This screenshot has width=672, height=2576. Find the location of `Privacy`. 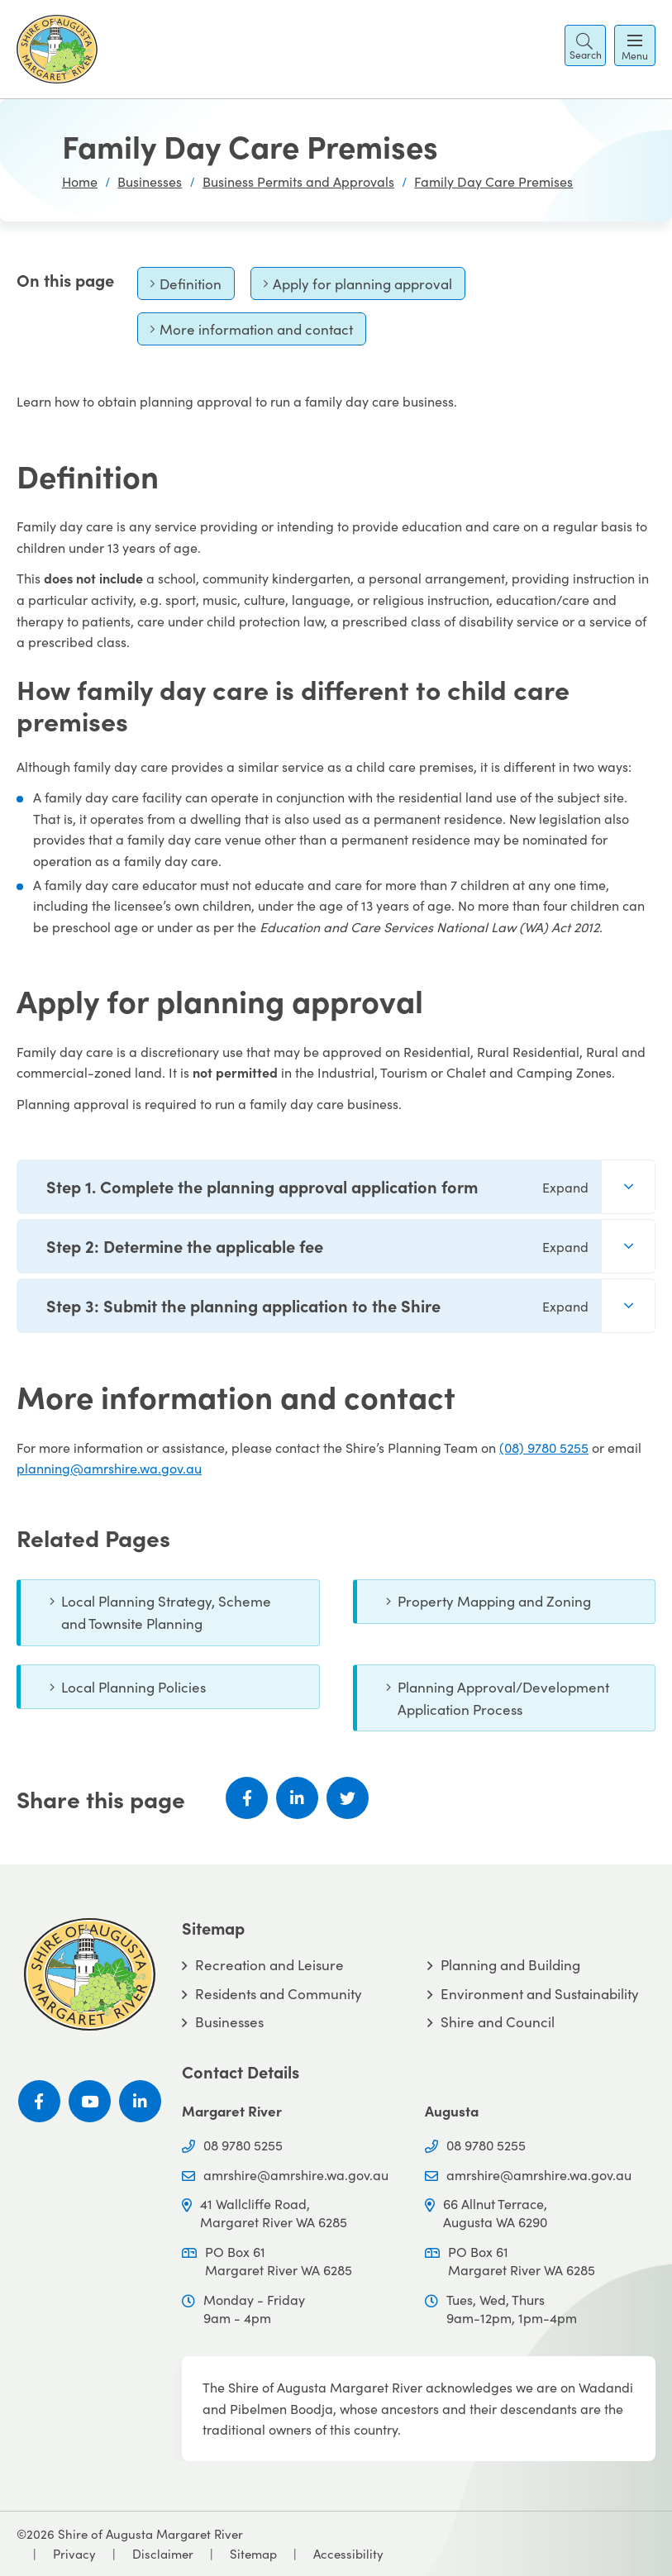

Privacy is located at coordinates (74, 2553).